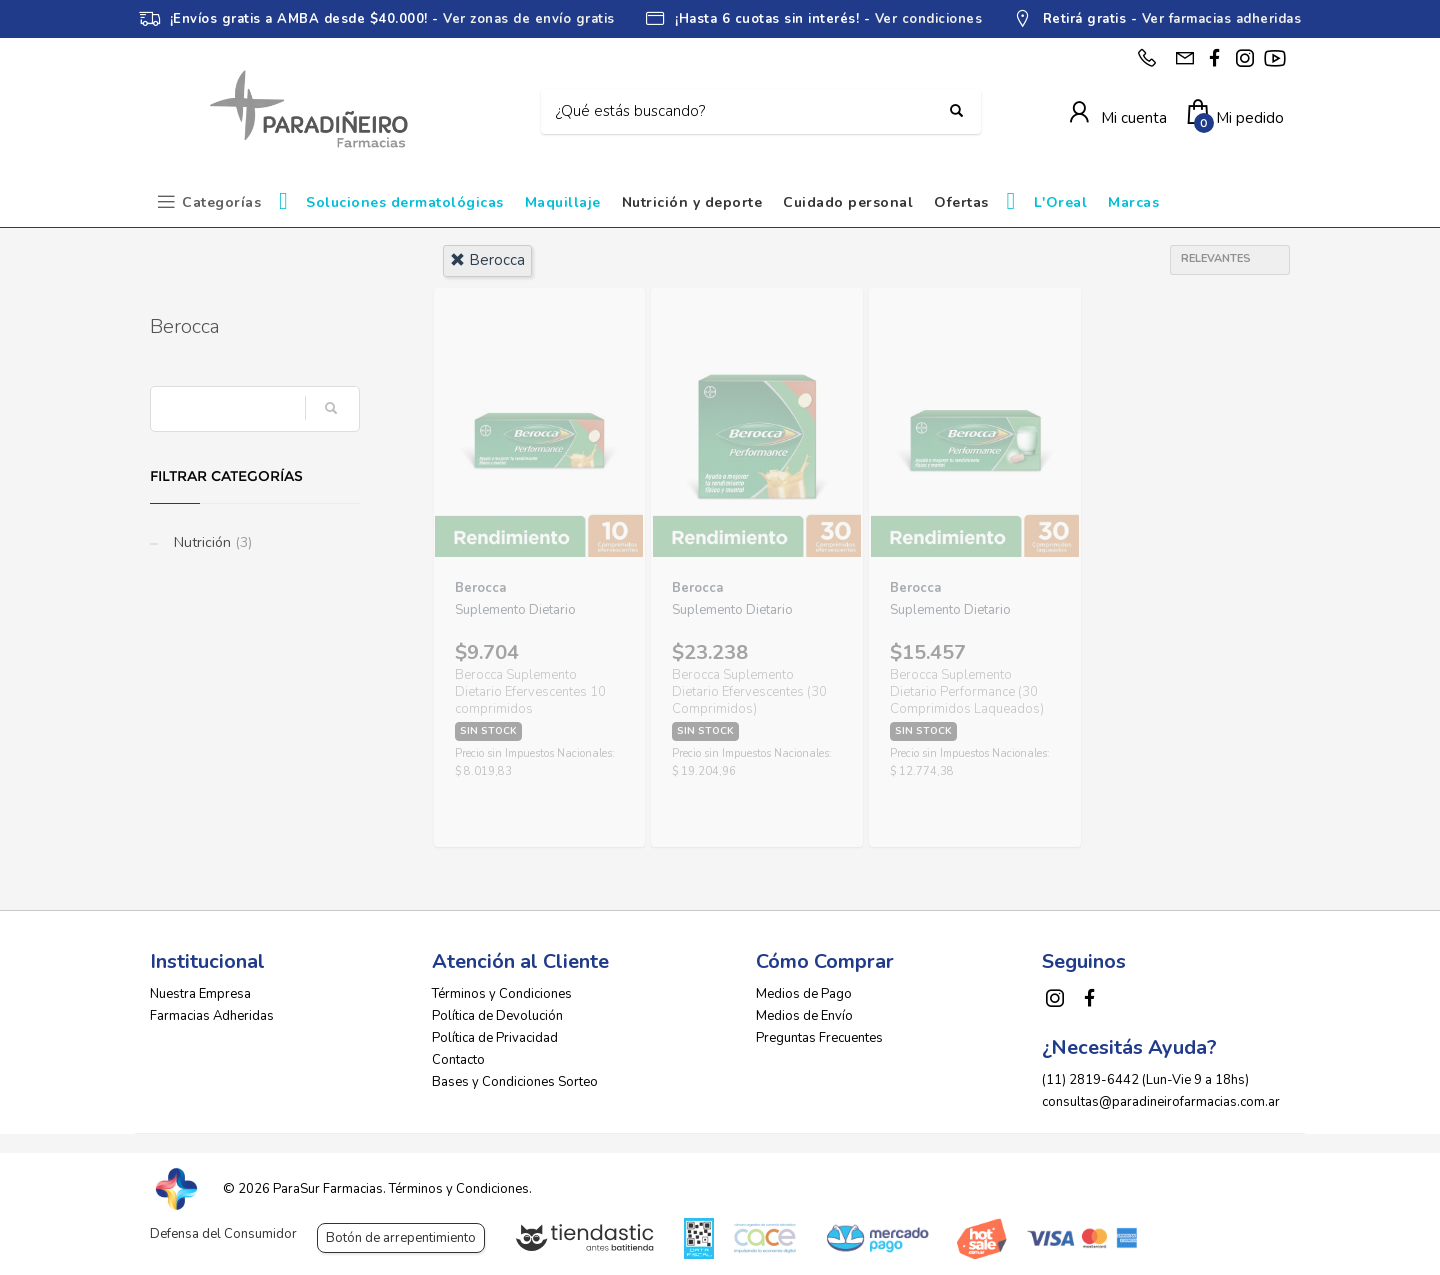 Image resolution: width=1440 pixels, height=1275 pixels. Describe the element at coordinates (692, 202) in the screenshot. I see `Nutrición y deporte` at that location.